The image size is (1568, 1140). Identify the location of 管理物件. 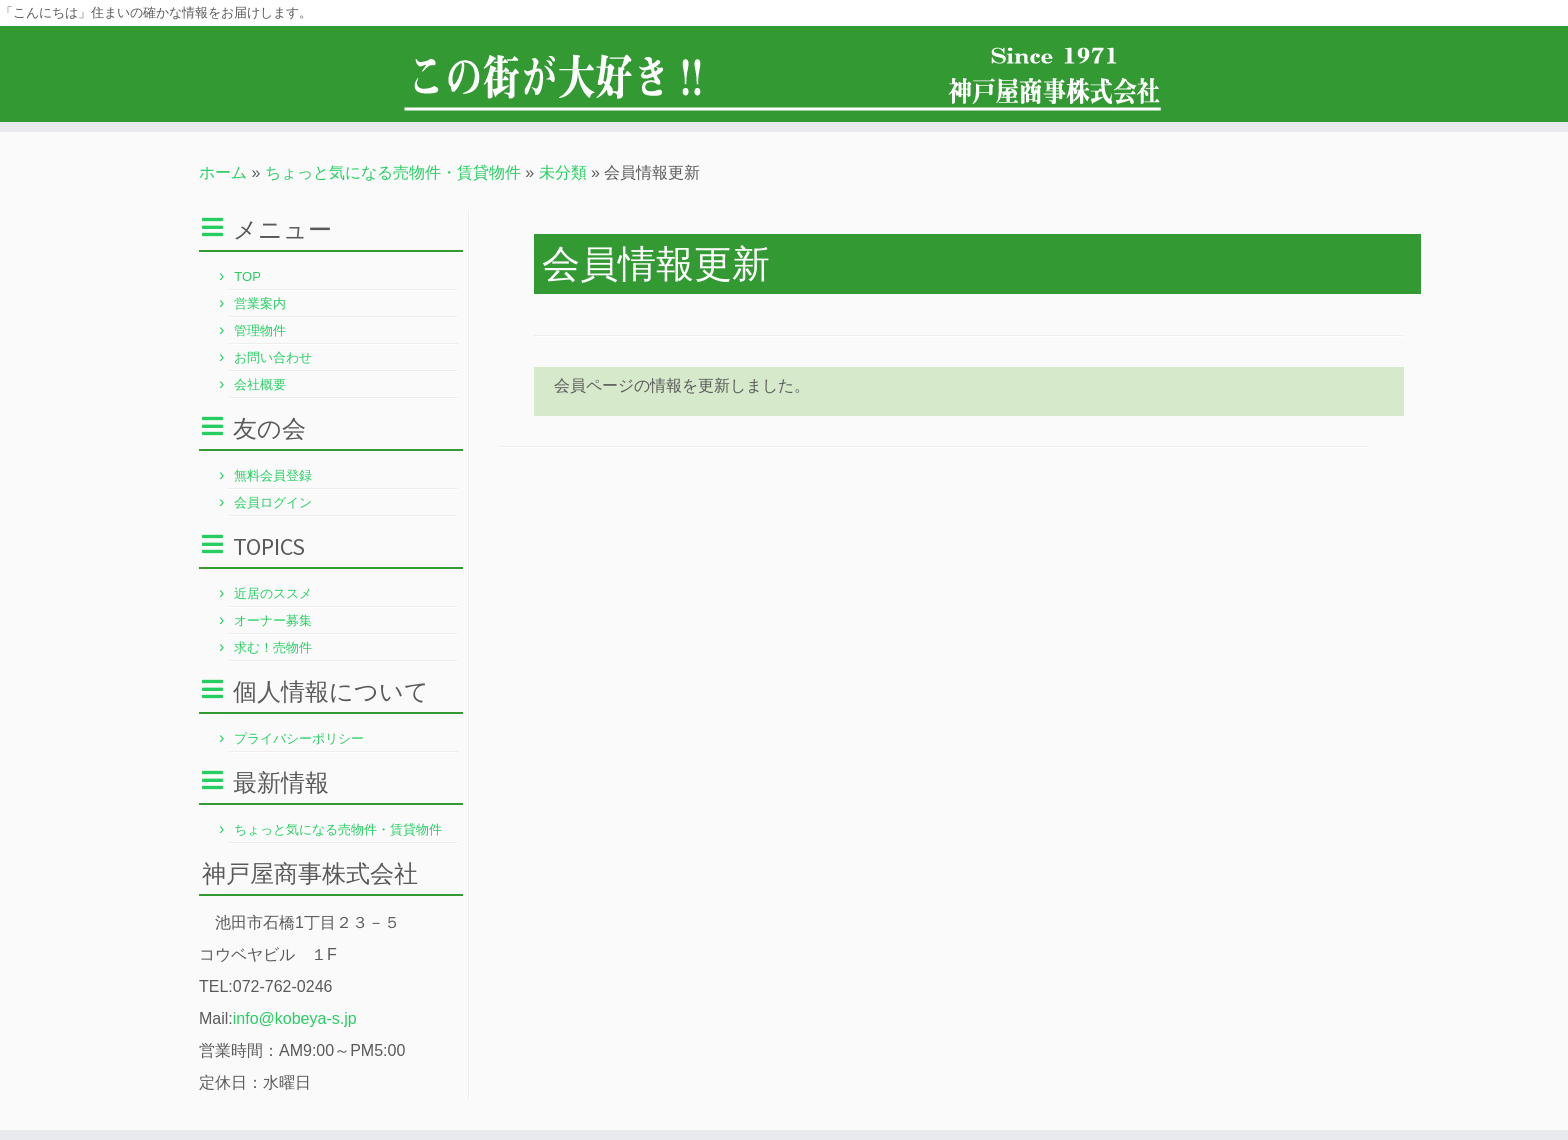
(260, 330).